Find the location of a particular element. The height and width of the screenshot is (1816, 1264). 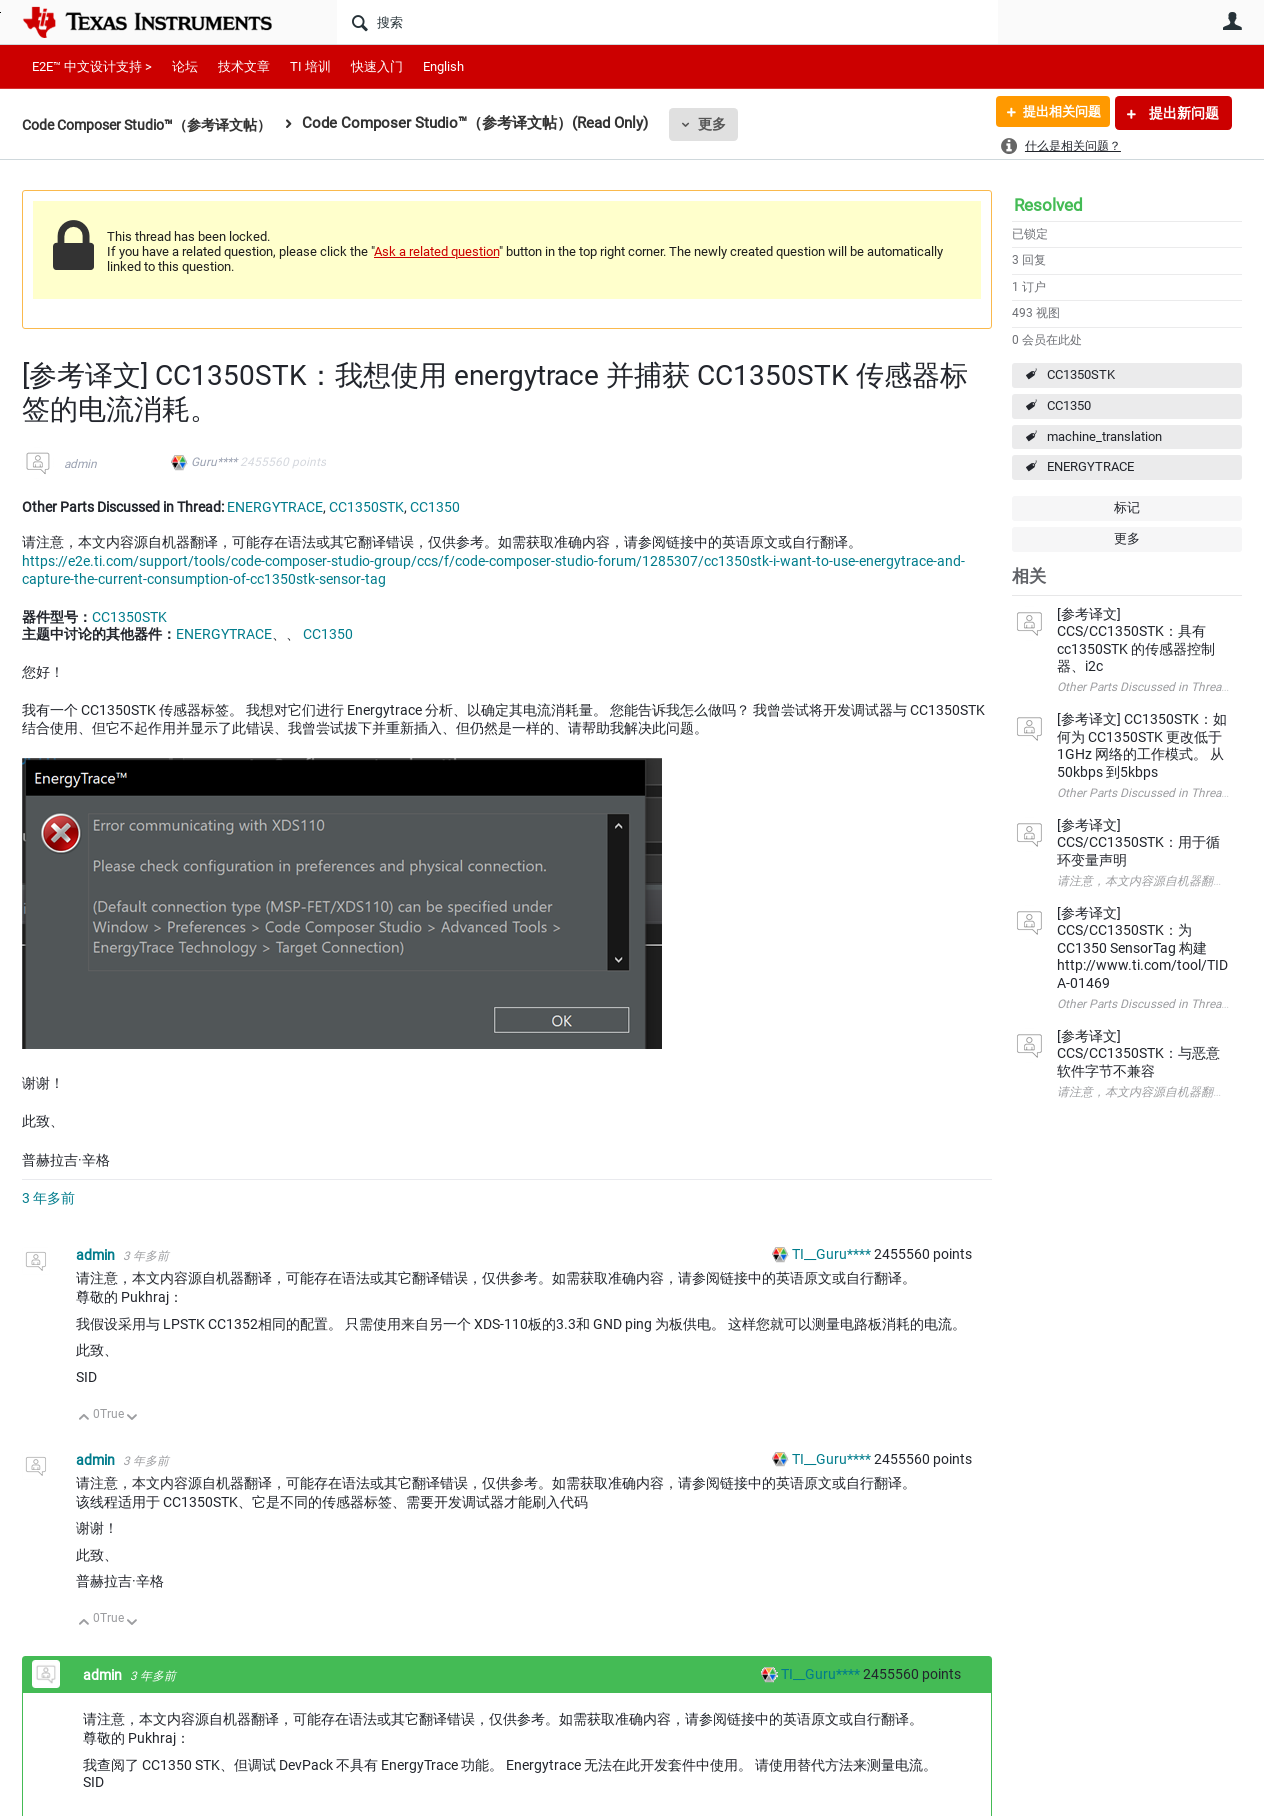

快速入门 is located at coordinates (377, 66).